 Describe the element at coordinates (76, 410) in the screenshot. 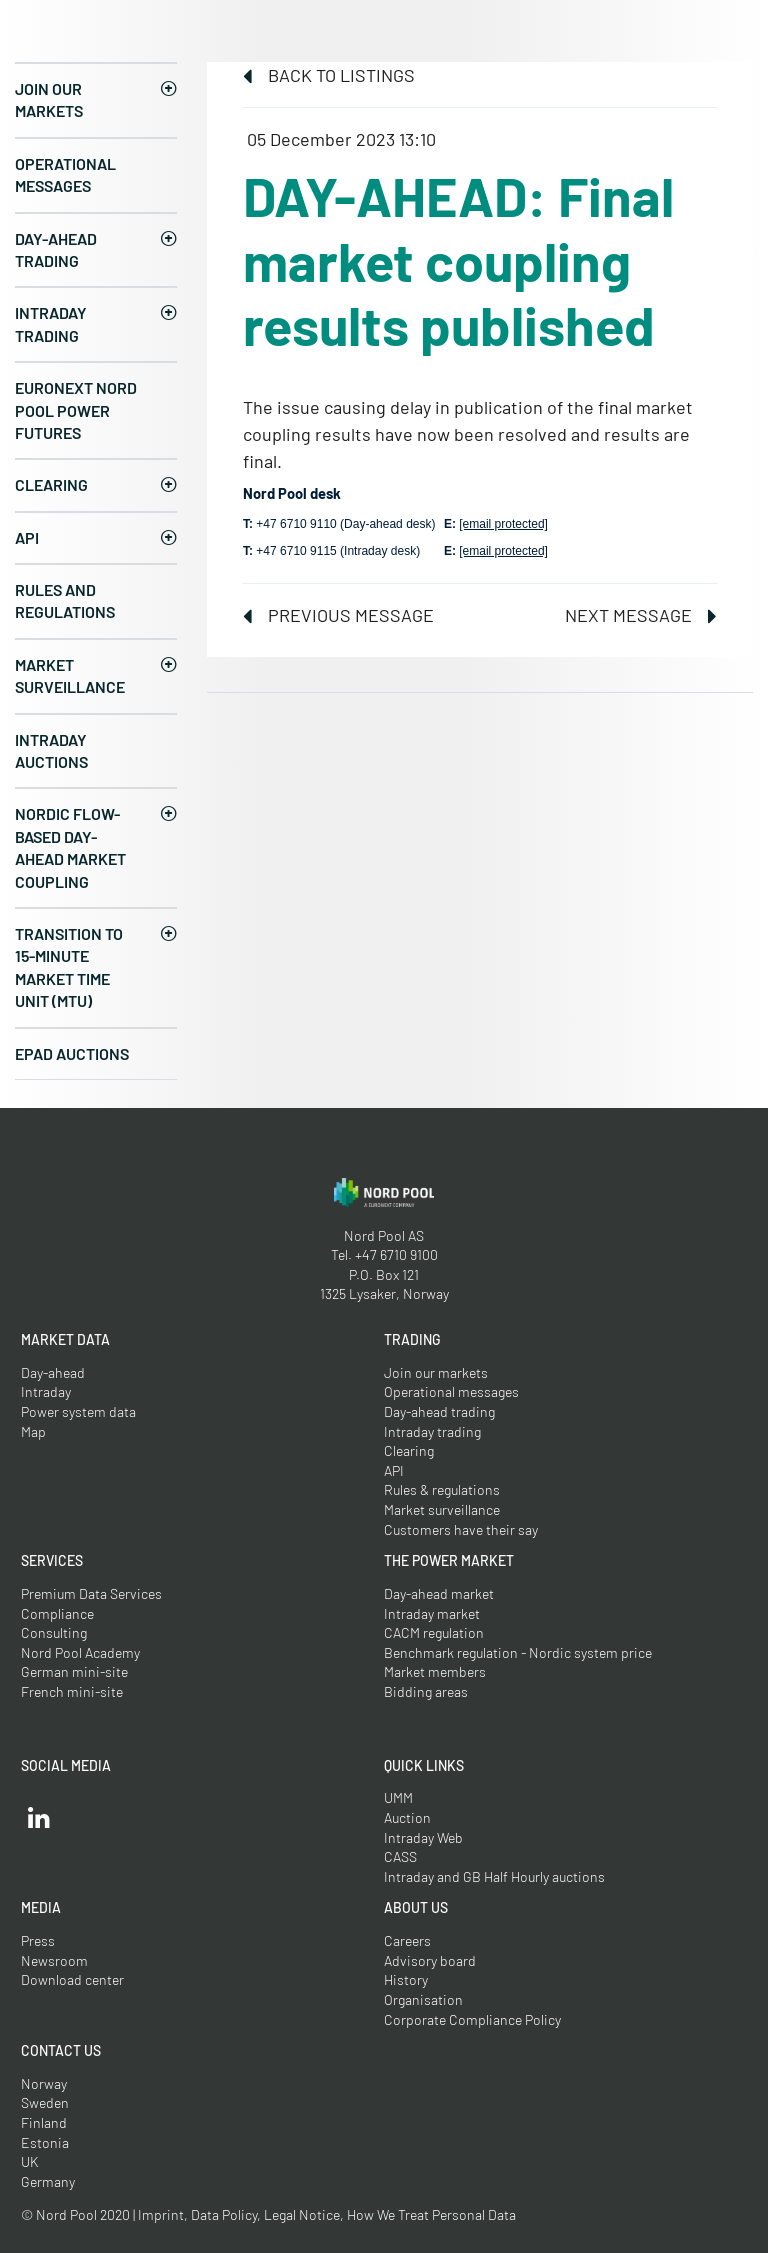

I see `Euronext Nord Pool Power Futures` at that location.